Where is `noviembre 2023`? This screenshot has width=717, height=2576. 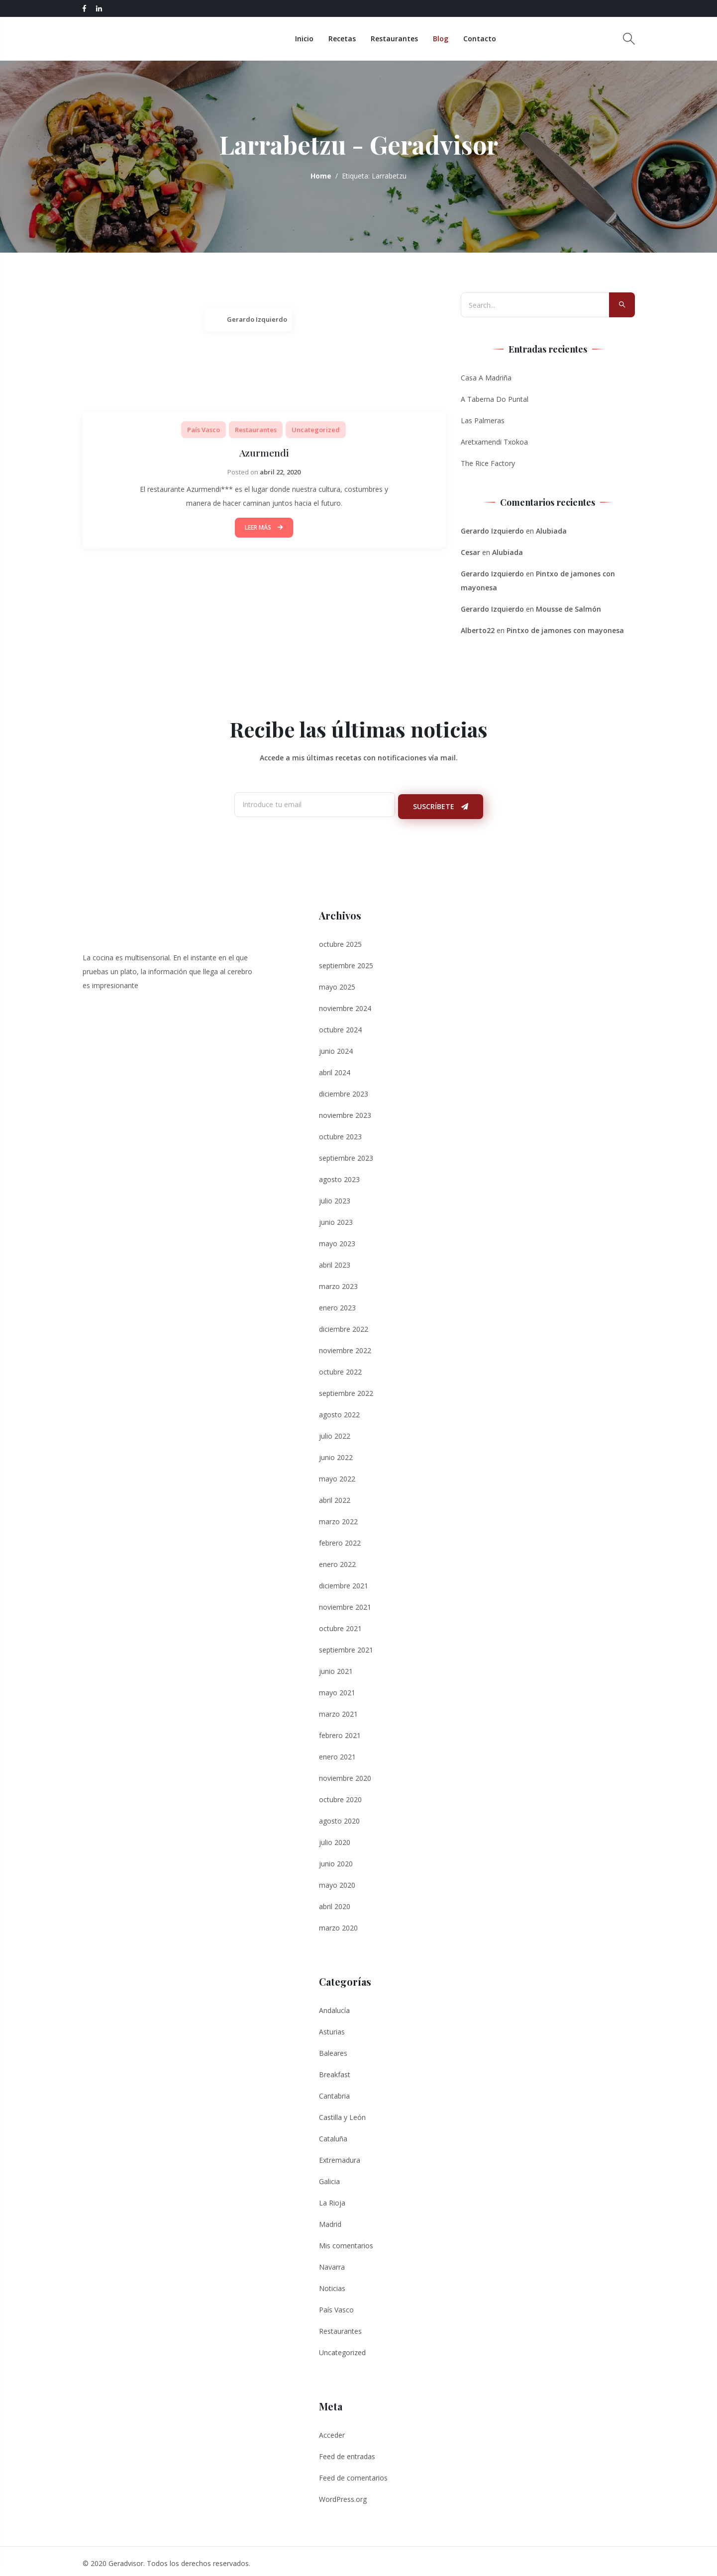 noviembre 2023 is located at coordinates (345, 1110).